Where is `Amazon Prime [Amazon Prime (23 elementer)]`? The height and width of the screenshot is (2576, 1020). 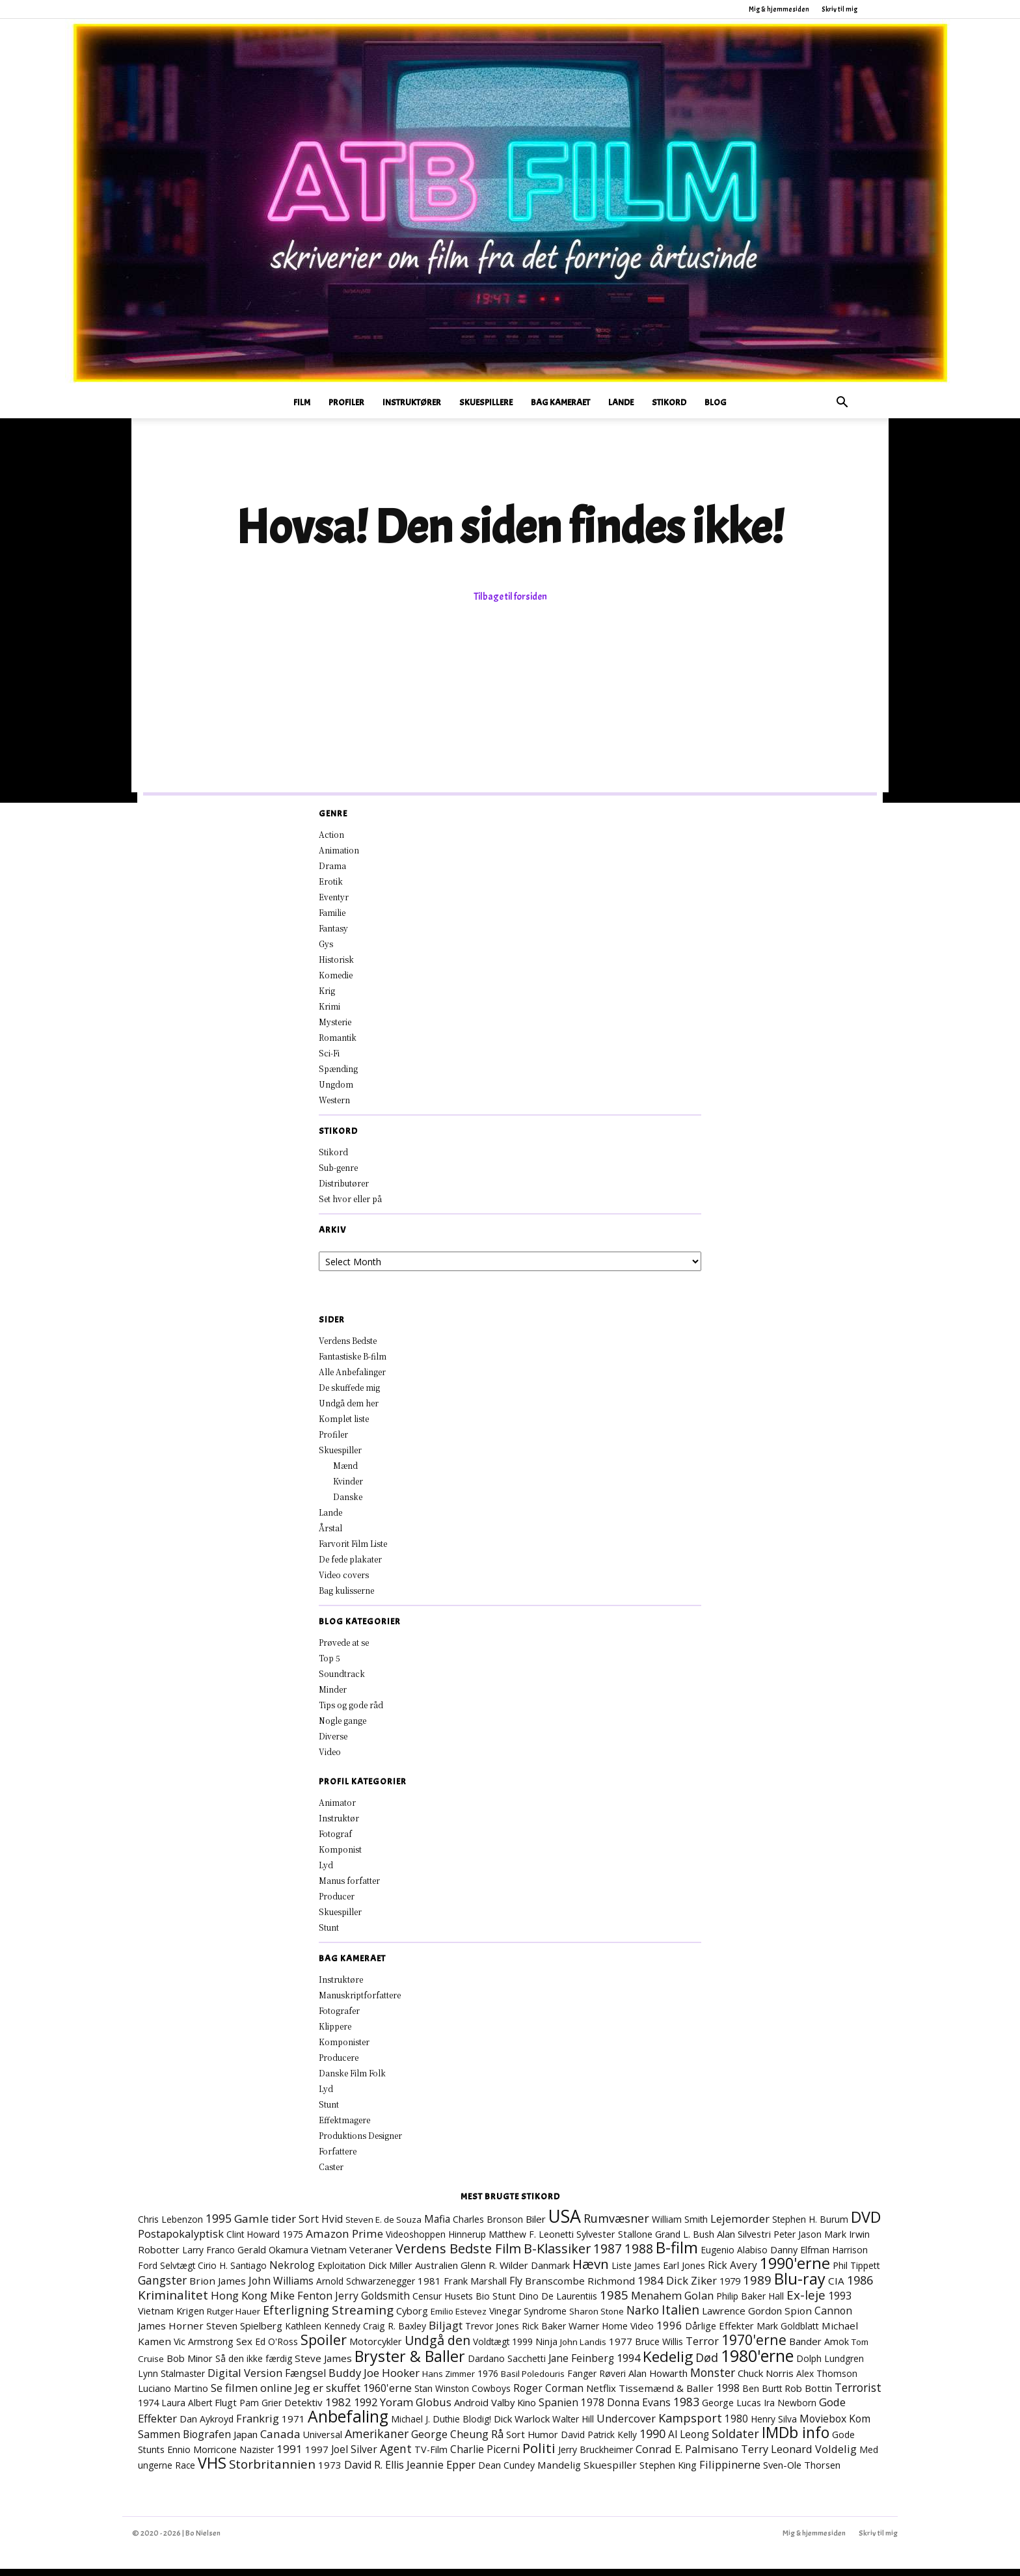 Amazon Prime [Amazon Prime (23 elementer)] is located at coordinates (344, 2240).